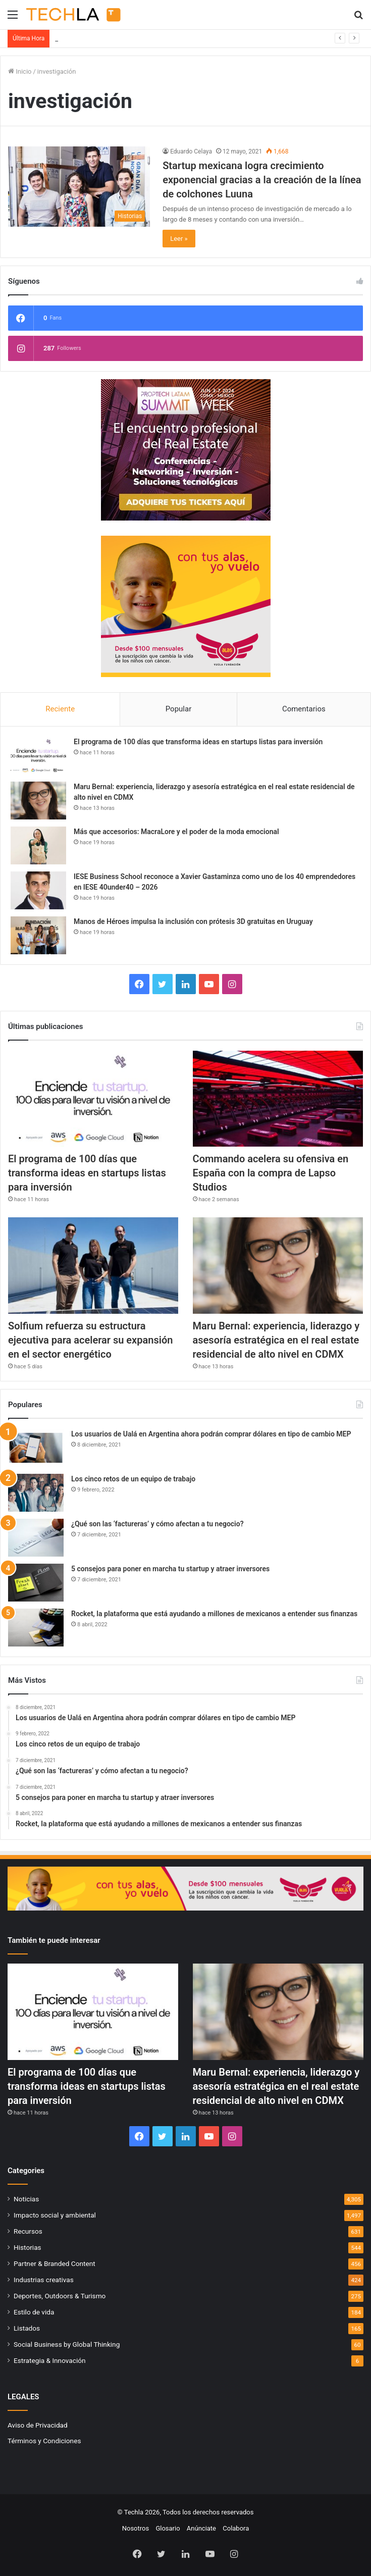 Image resolution: width=371 pixels, height=2576 pixels. What do you see at coordinates (55, 2215) in the screenshot?
I see `Impacto social y ambiental` at bounding box center [55, 2215].